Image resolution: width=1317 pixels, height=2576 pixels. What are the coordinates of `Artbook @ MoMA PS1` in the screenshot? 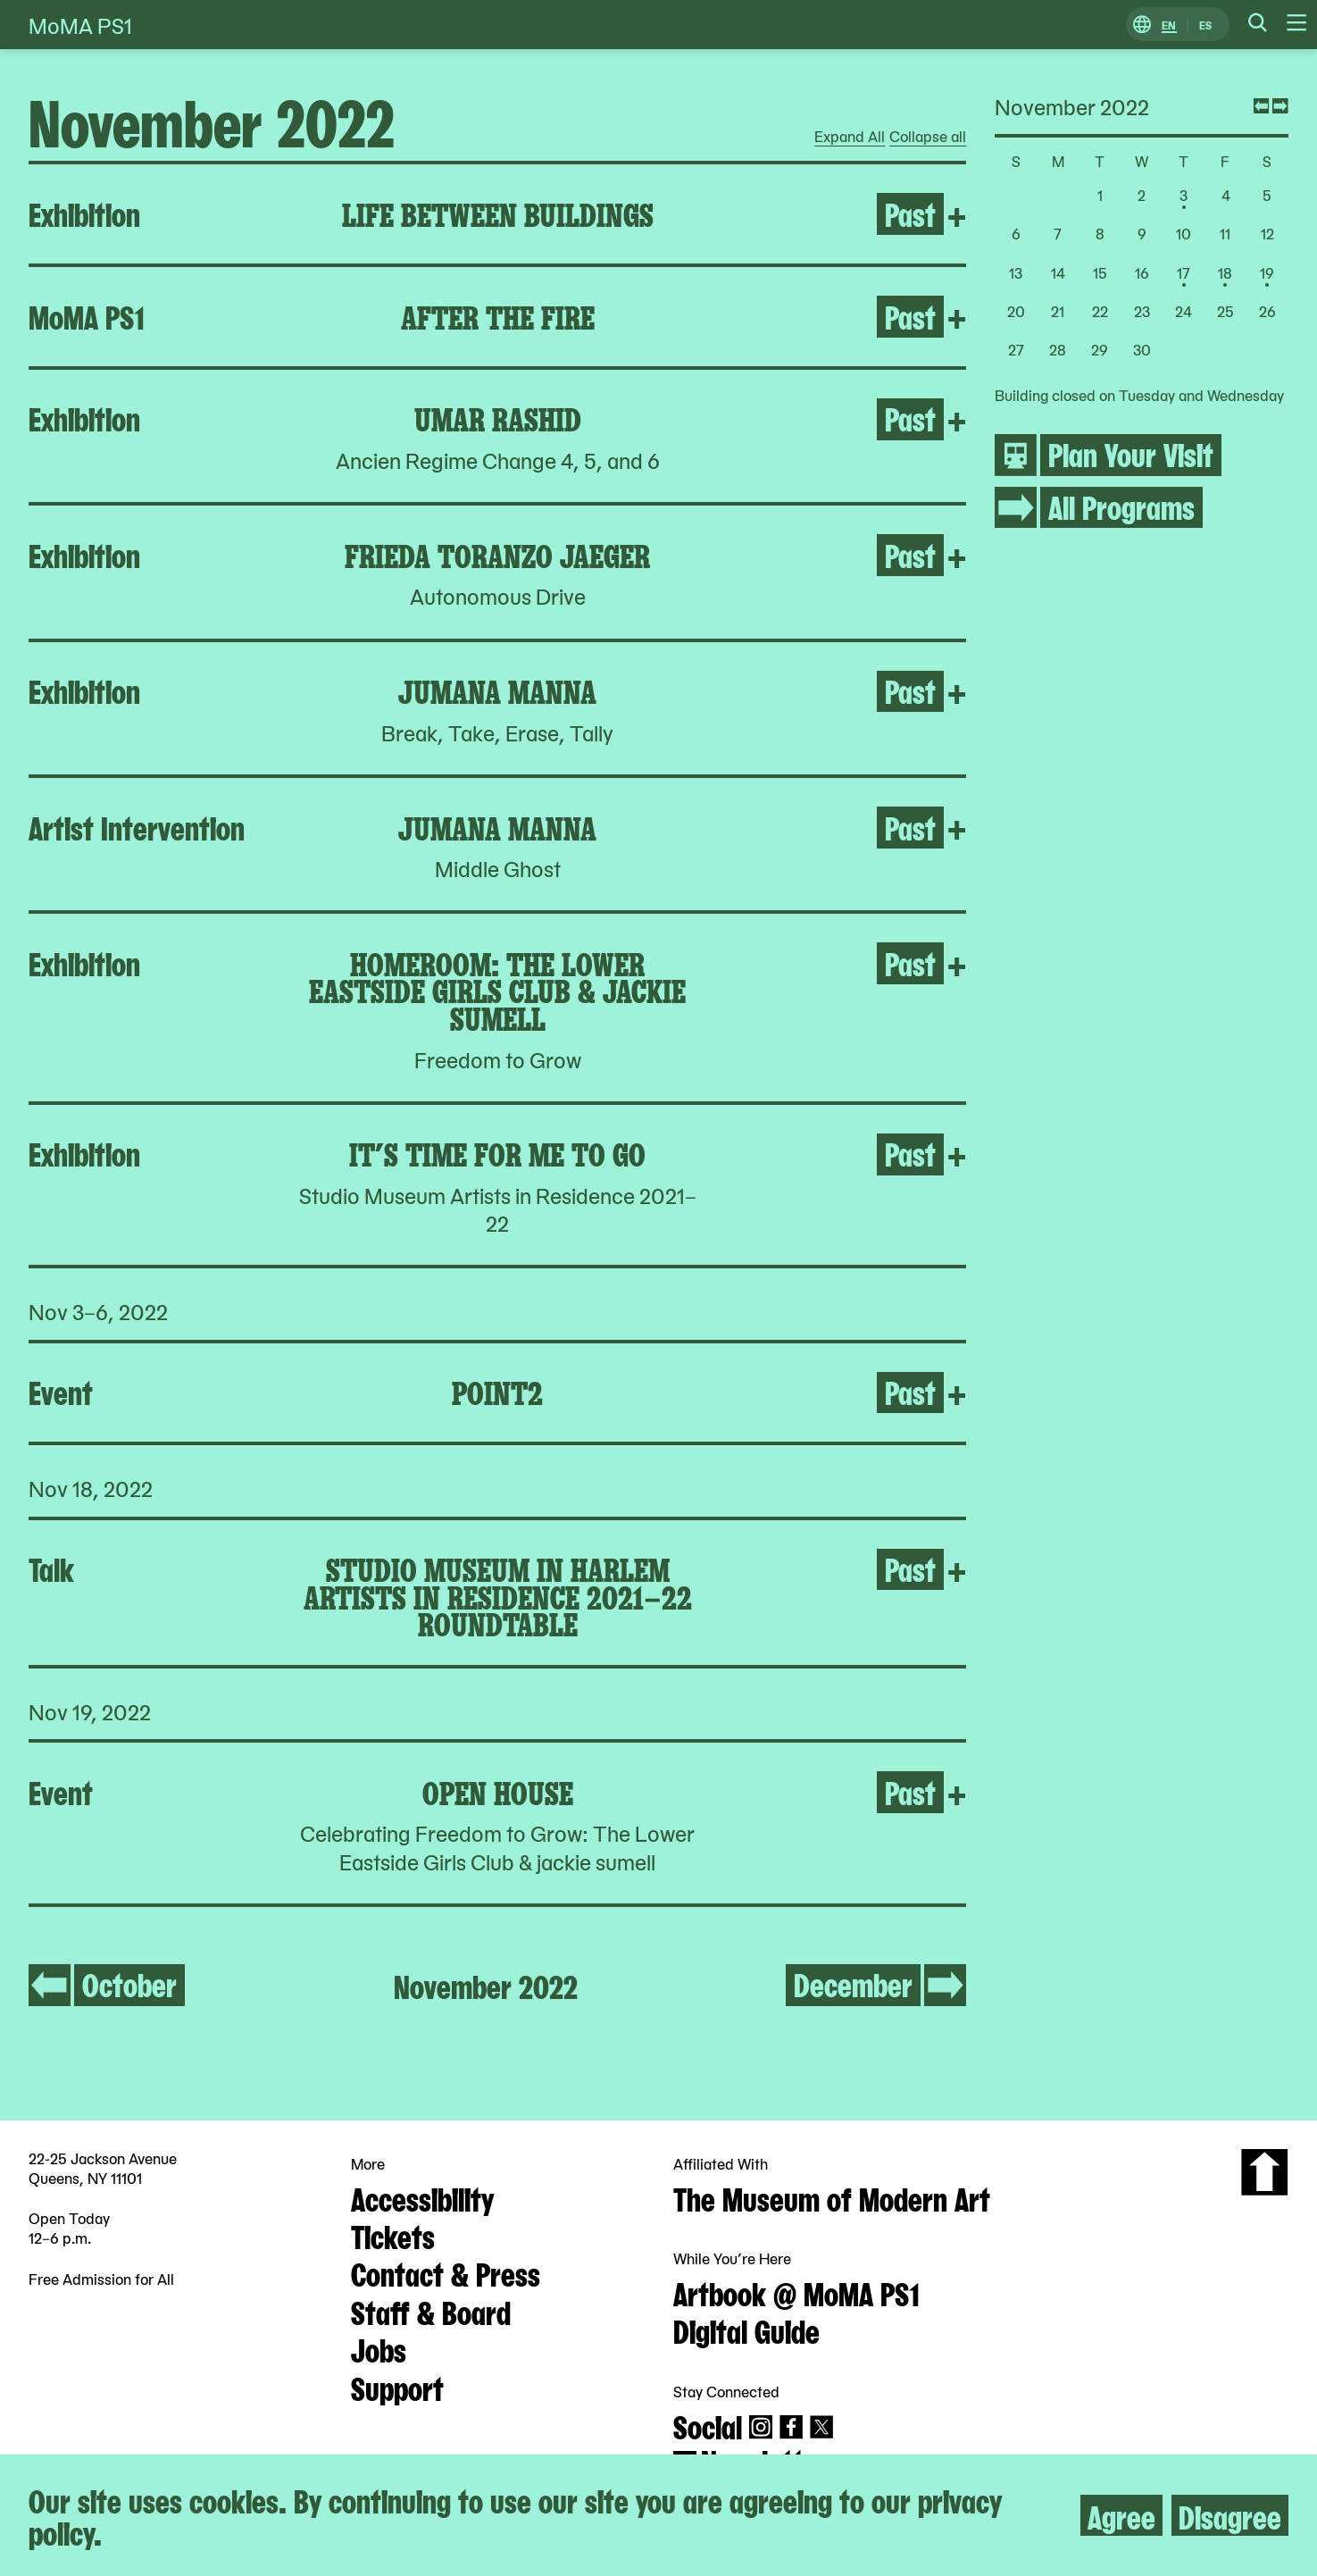 It's located at (796, 2292).